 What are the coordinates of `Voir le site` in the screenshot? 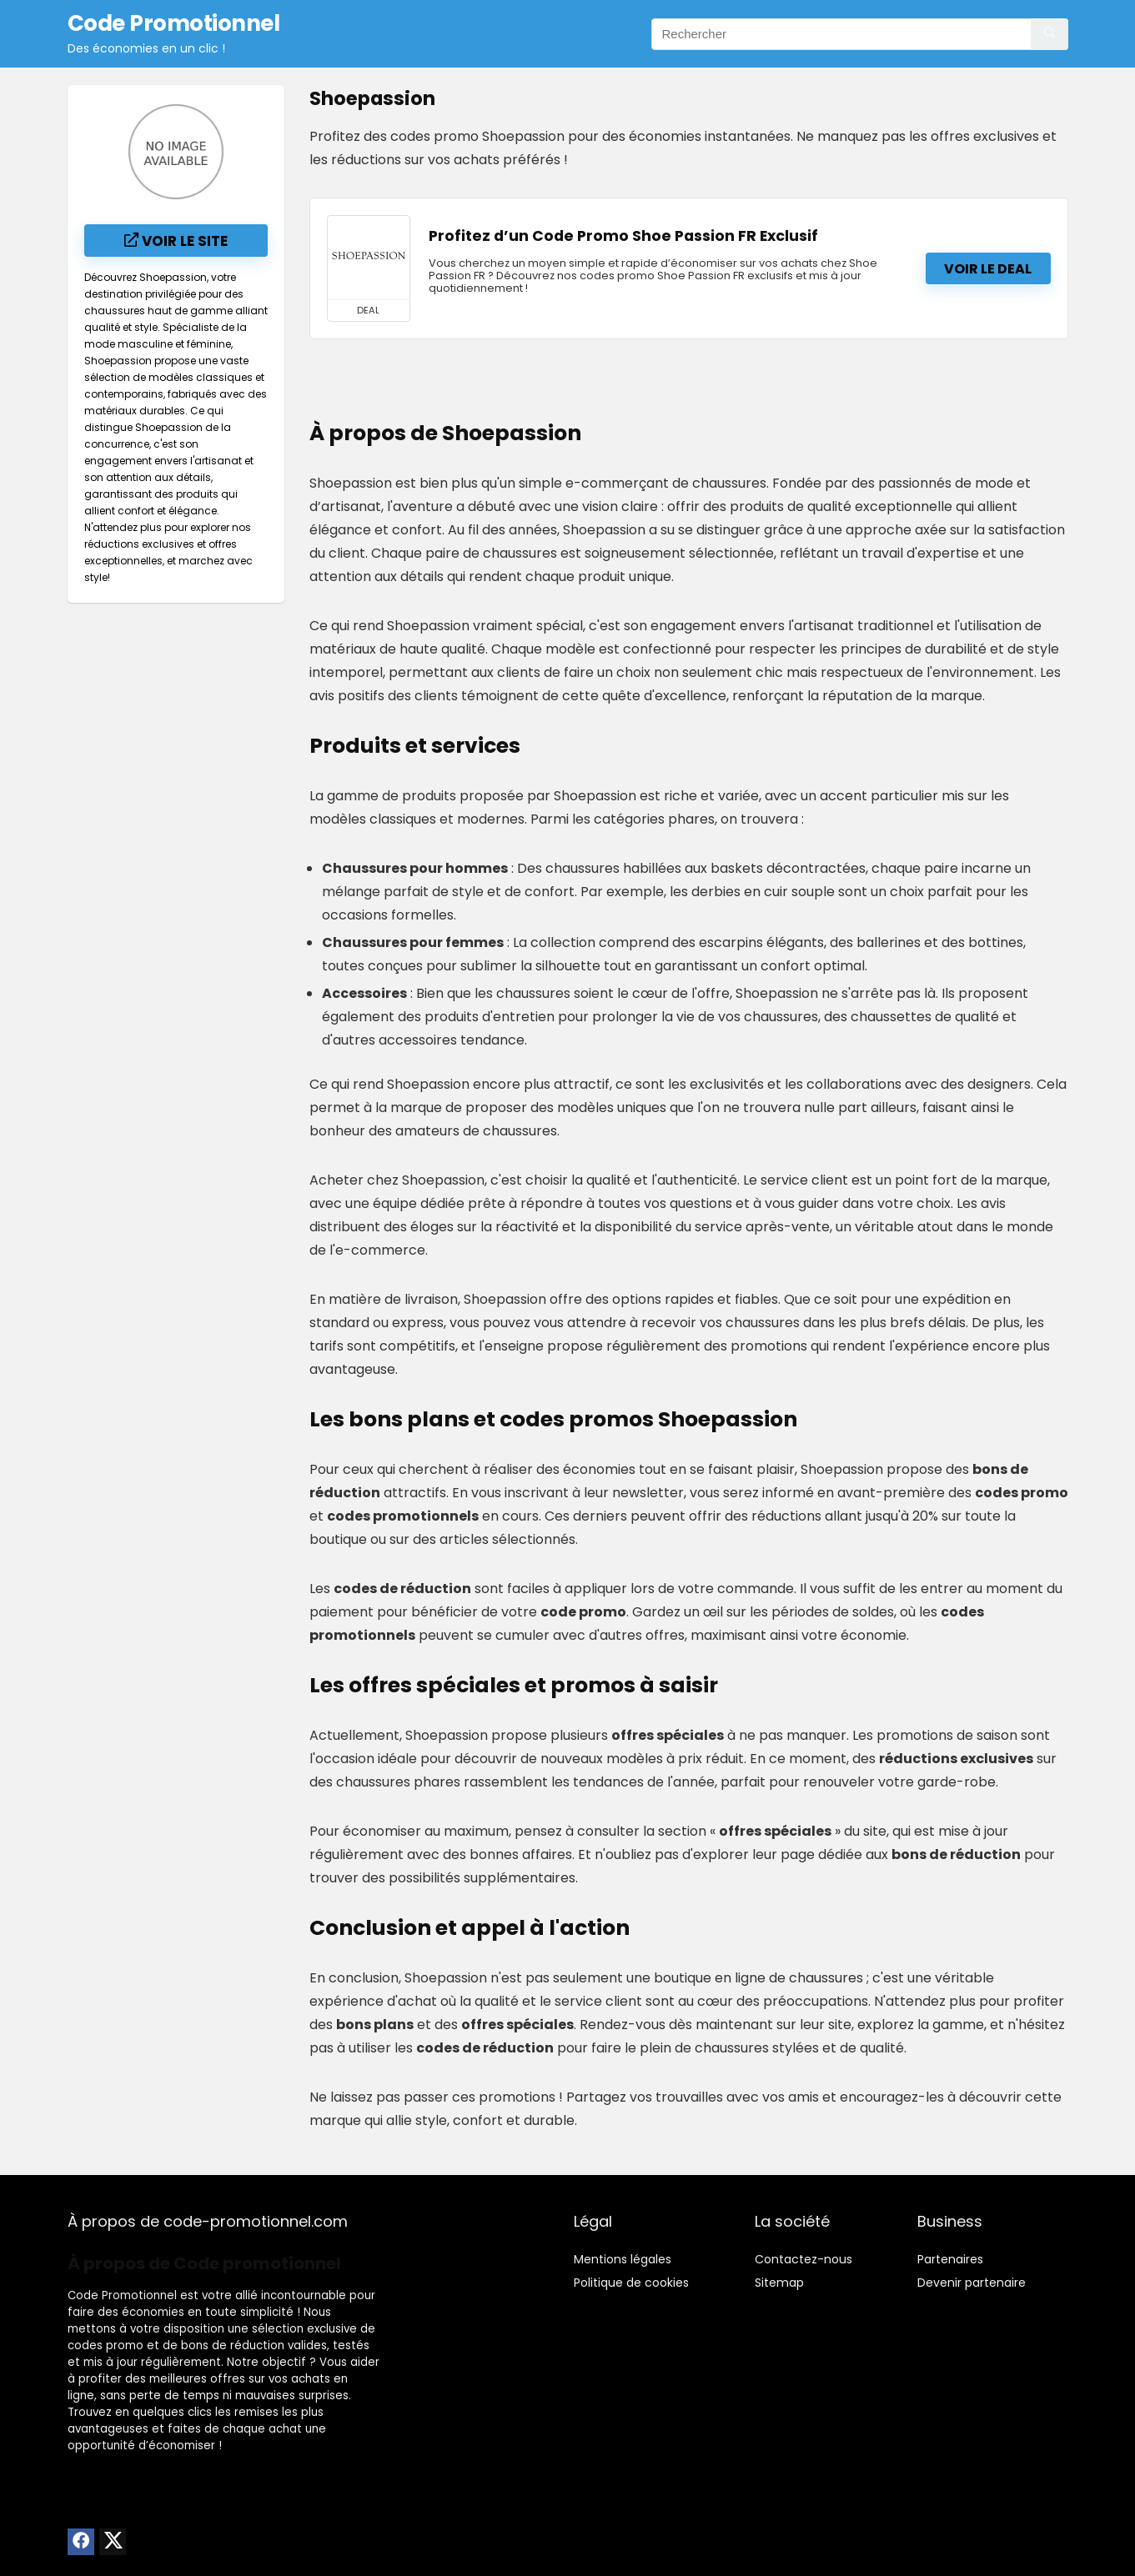 It's located at (176, 241).